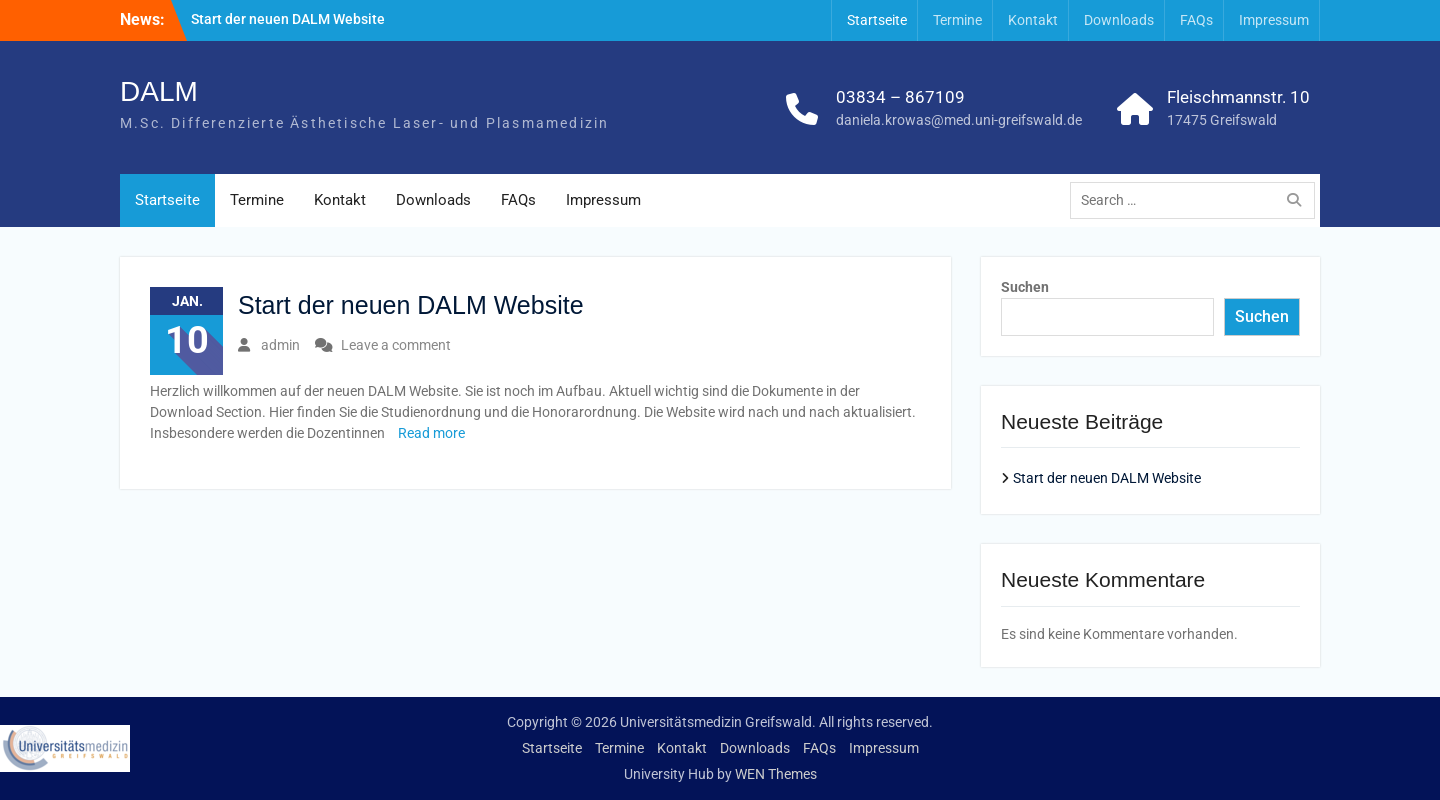 This screenshot has height=800, width=1440. Describe the element at coordinates (396, 345) in the screenshot. I see `Leave a comment` at that location.